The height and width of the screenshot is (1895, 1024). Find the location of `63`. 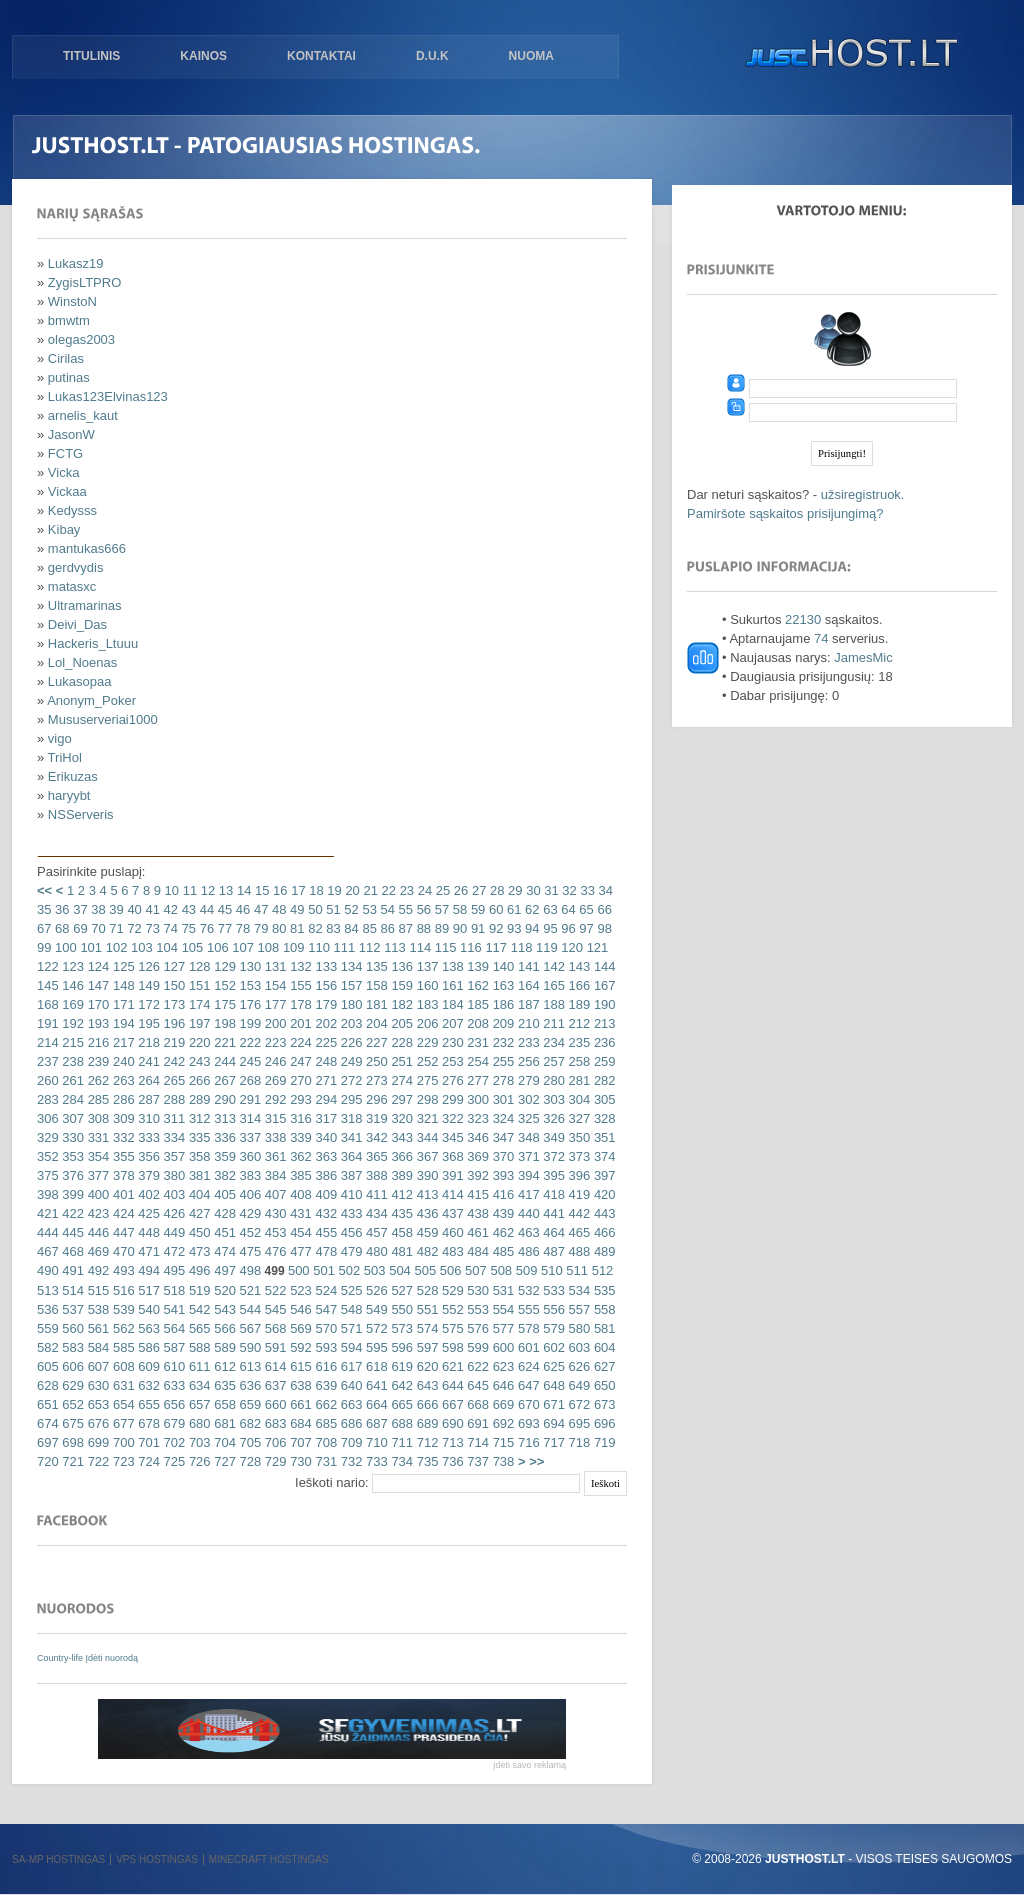

63 is located at coordinates (549, 909).